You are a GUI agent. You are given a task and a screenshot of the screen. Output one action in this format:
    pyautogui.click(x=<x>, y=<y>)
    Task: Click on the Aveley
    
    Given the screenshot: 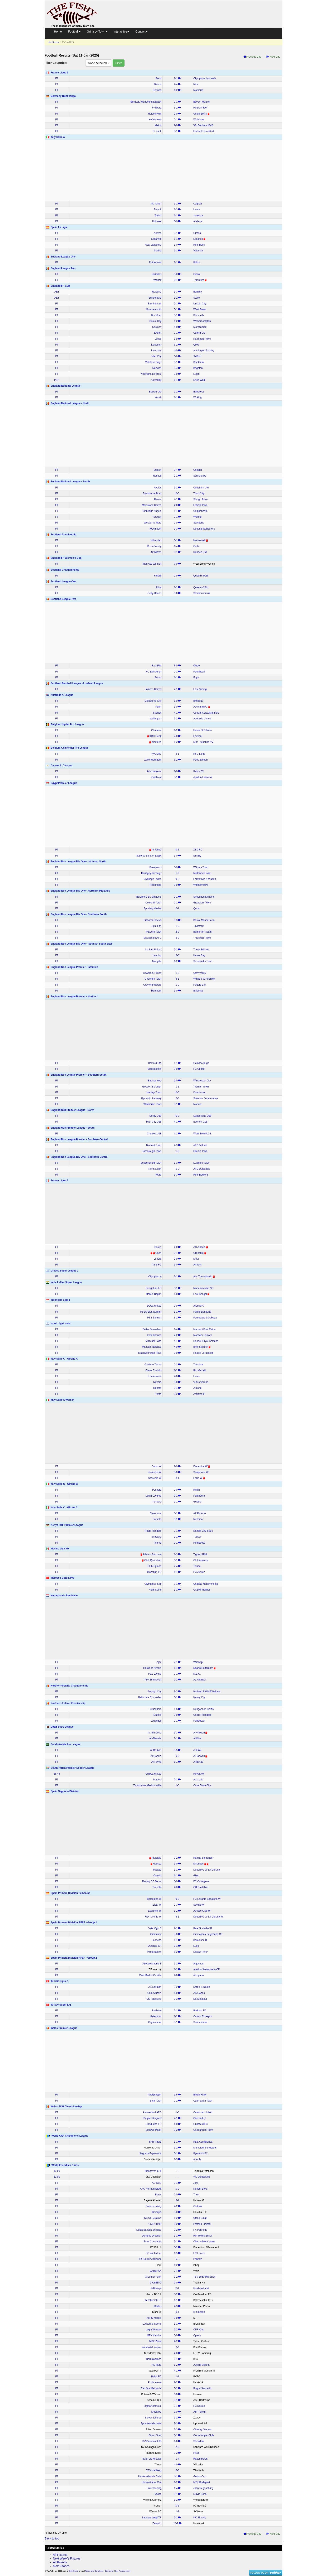 What is the action you would take?
    pyautogui.click(x=157, y=487)
    